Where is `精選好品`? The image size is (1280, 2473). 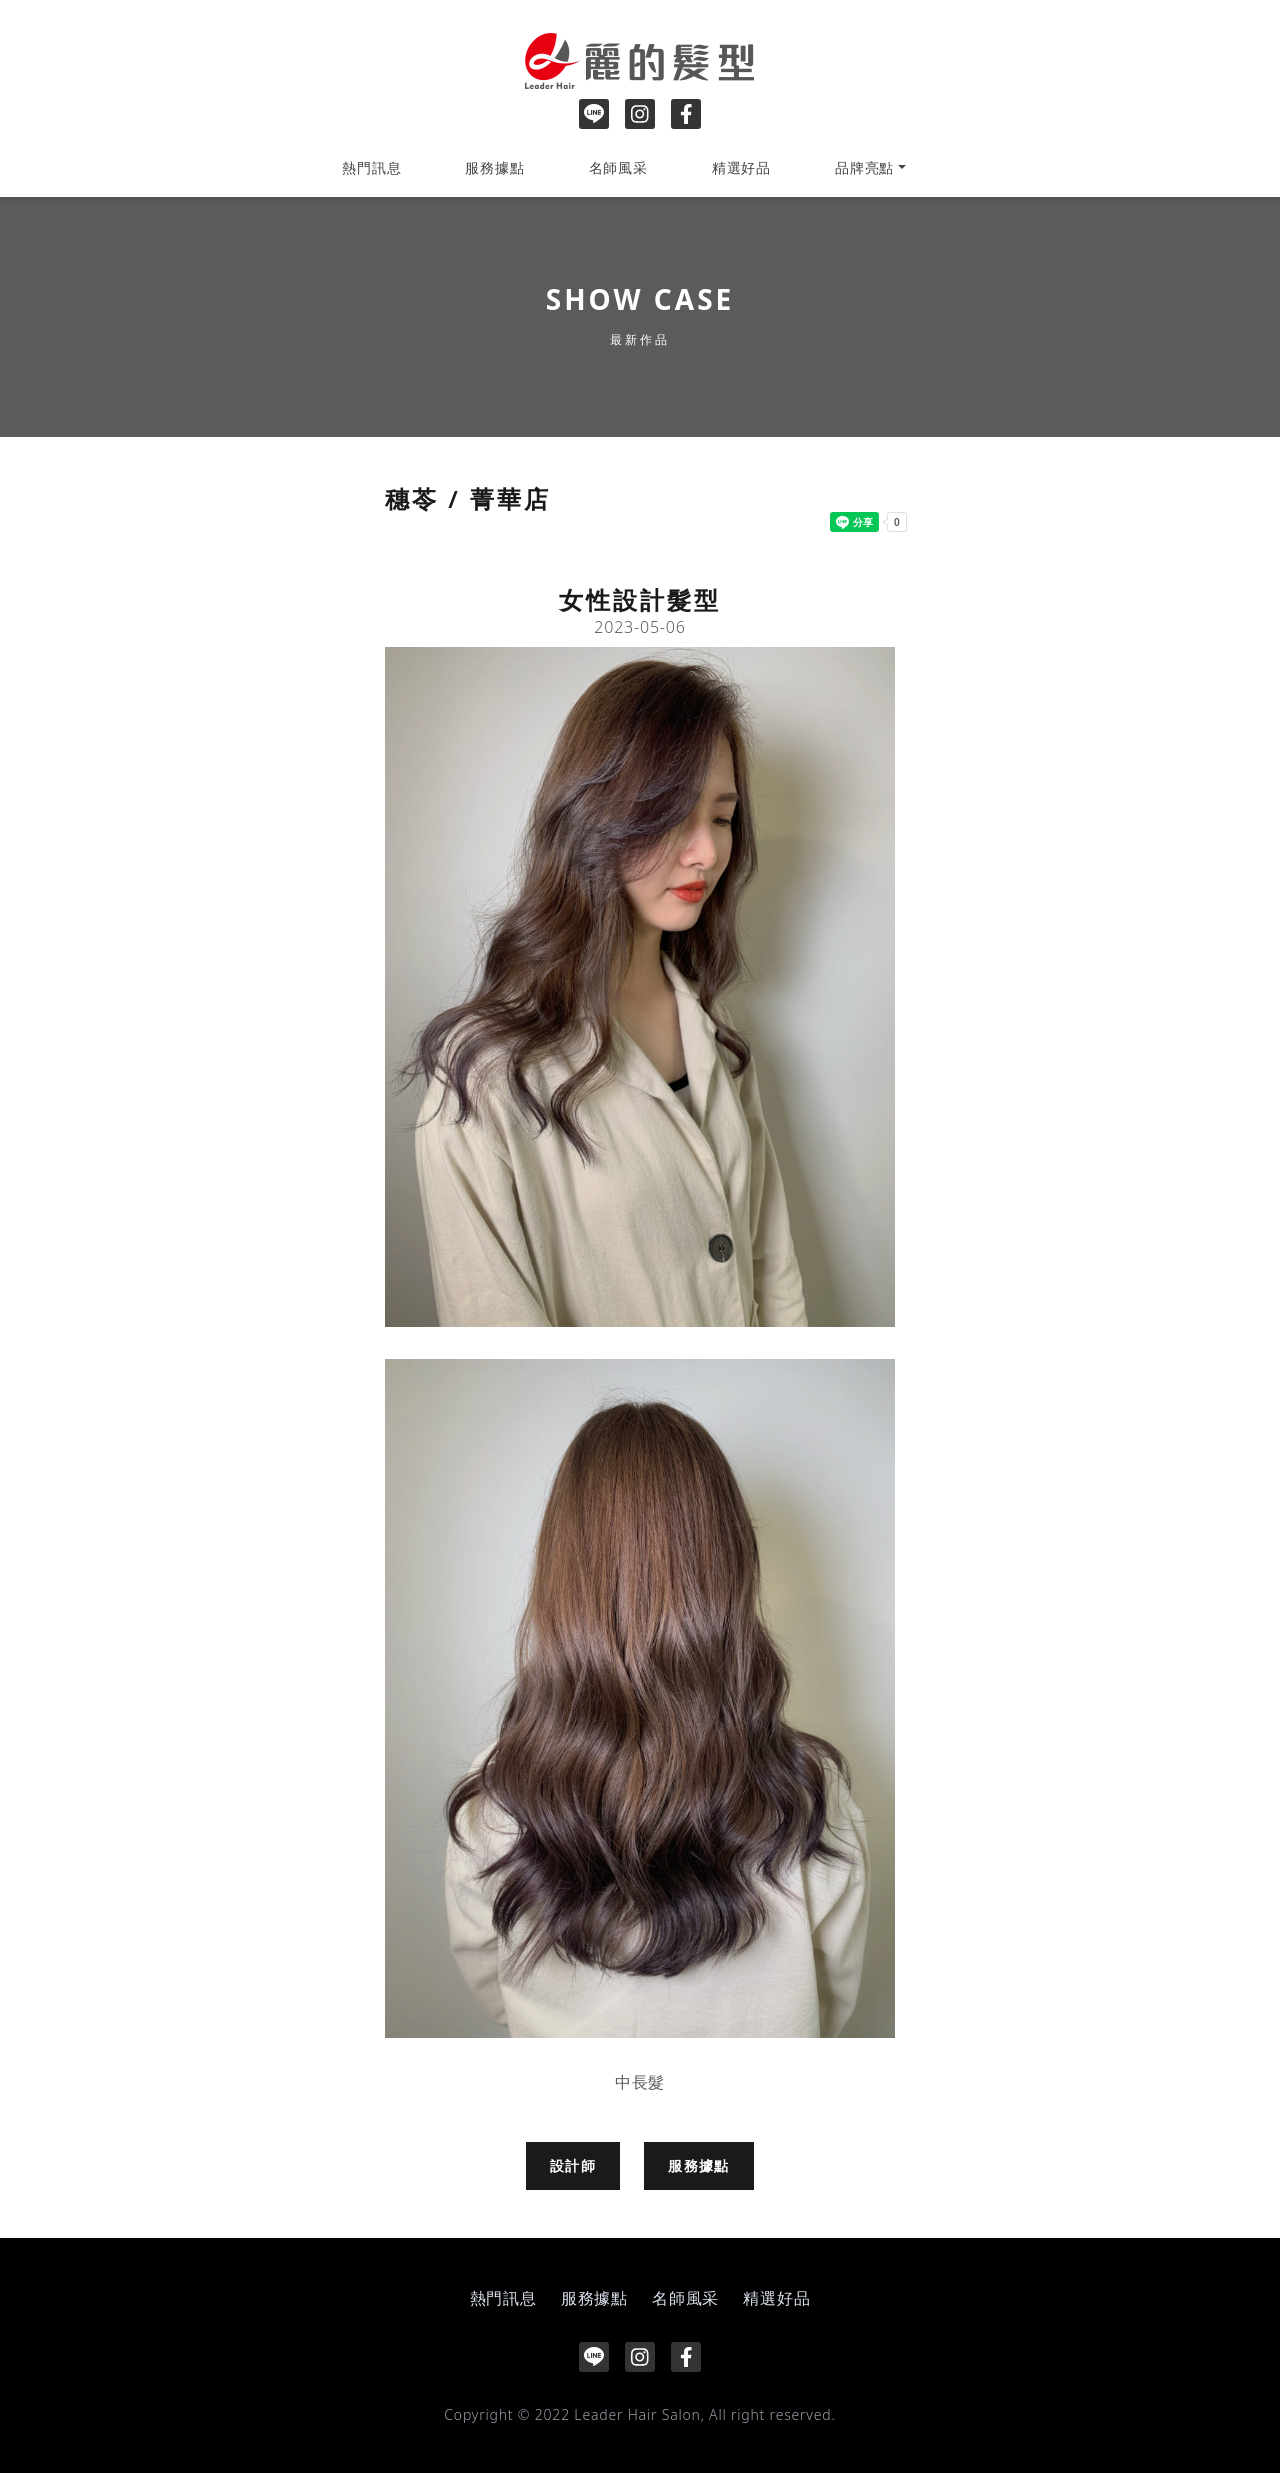 精選好品 is located at coordinates (741, 167).